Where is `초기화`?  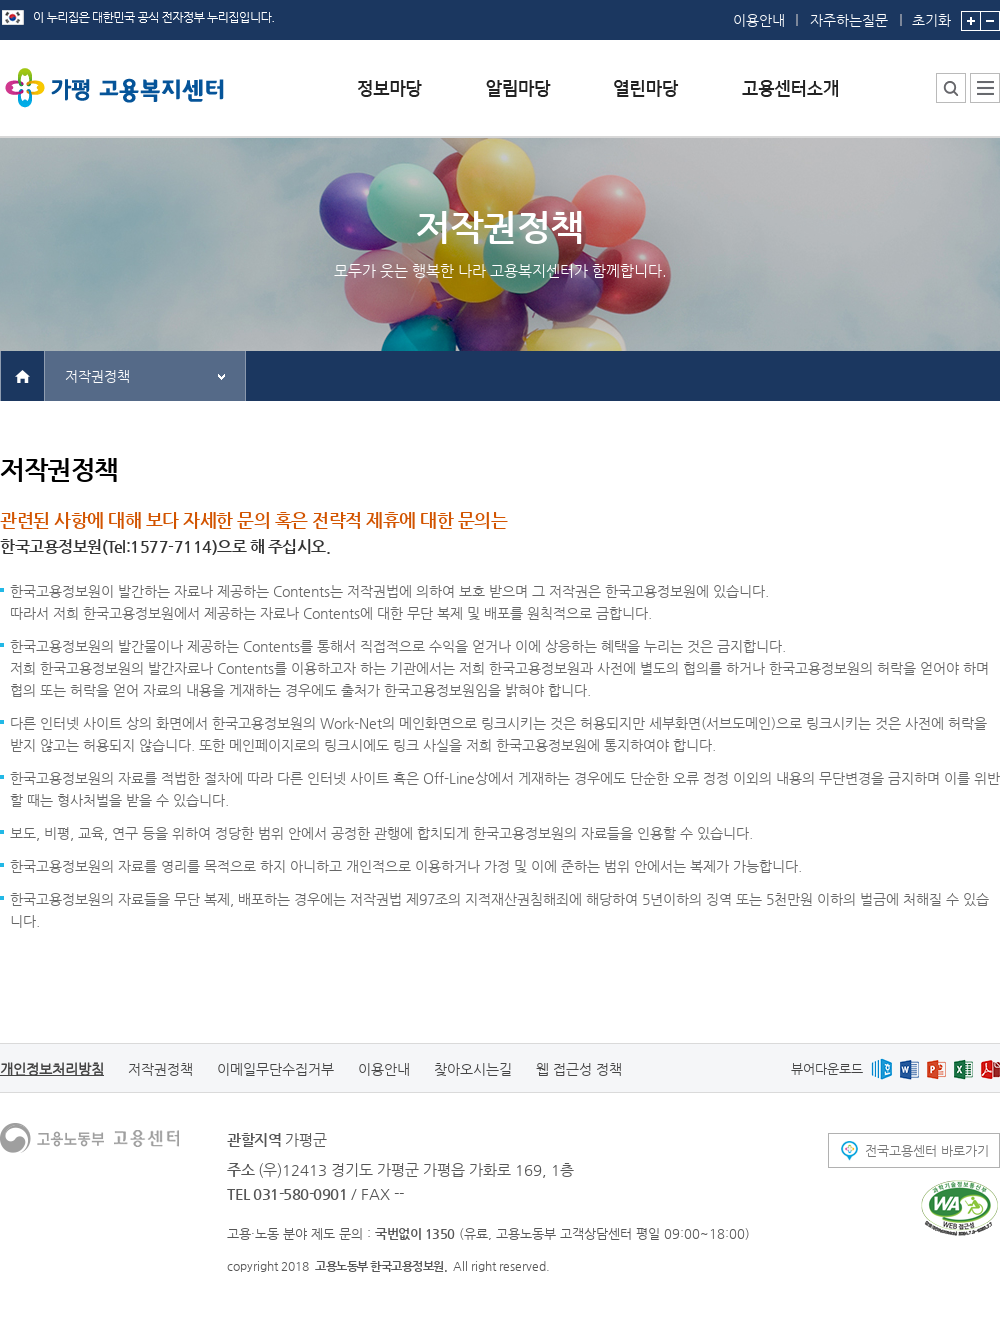
초기화 is located at coordinates (931, 14).